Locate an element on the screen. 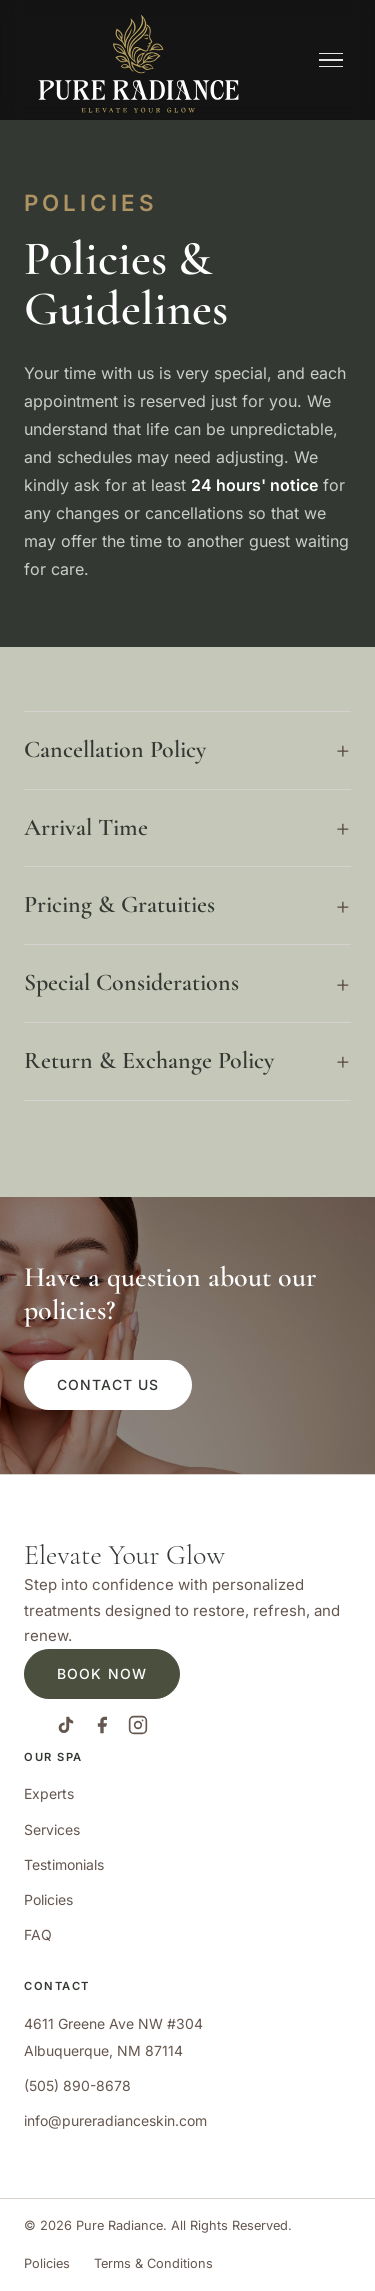 The image size is (375, 2291). Services is located at coordinates (52, 1829).